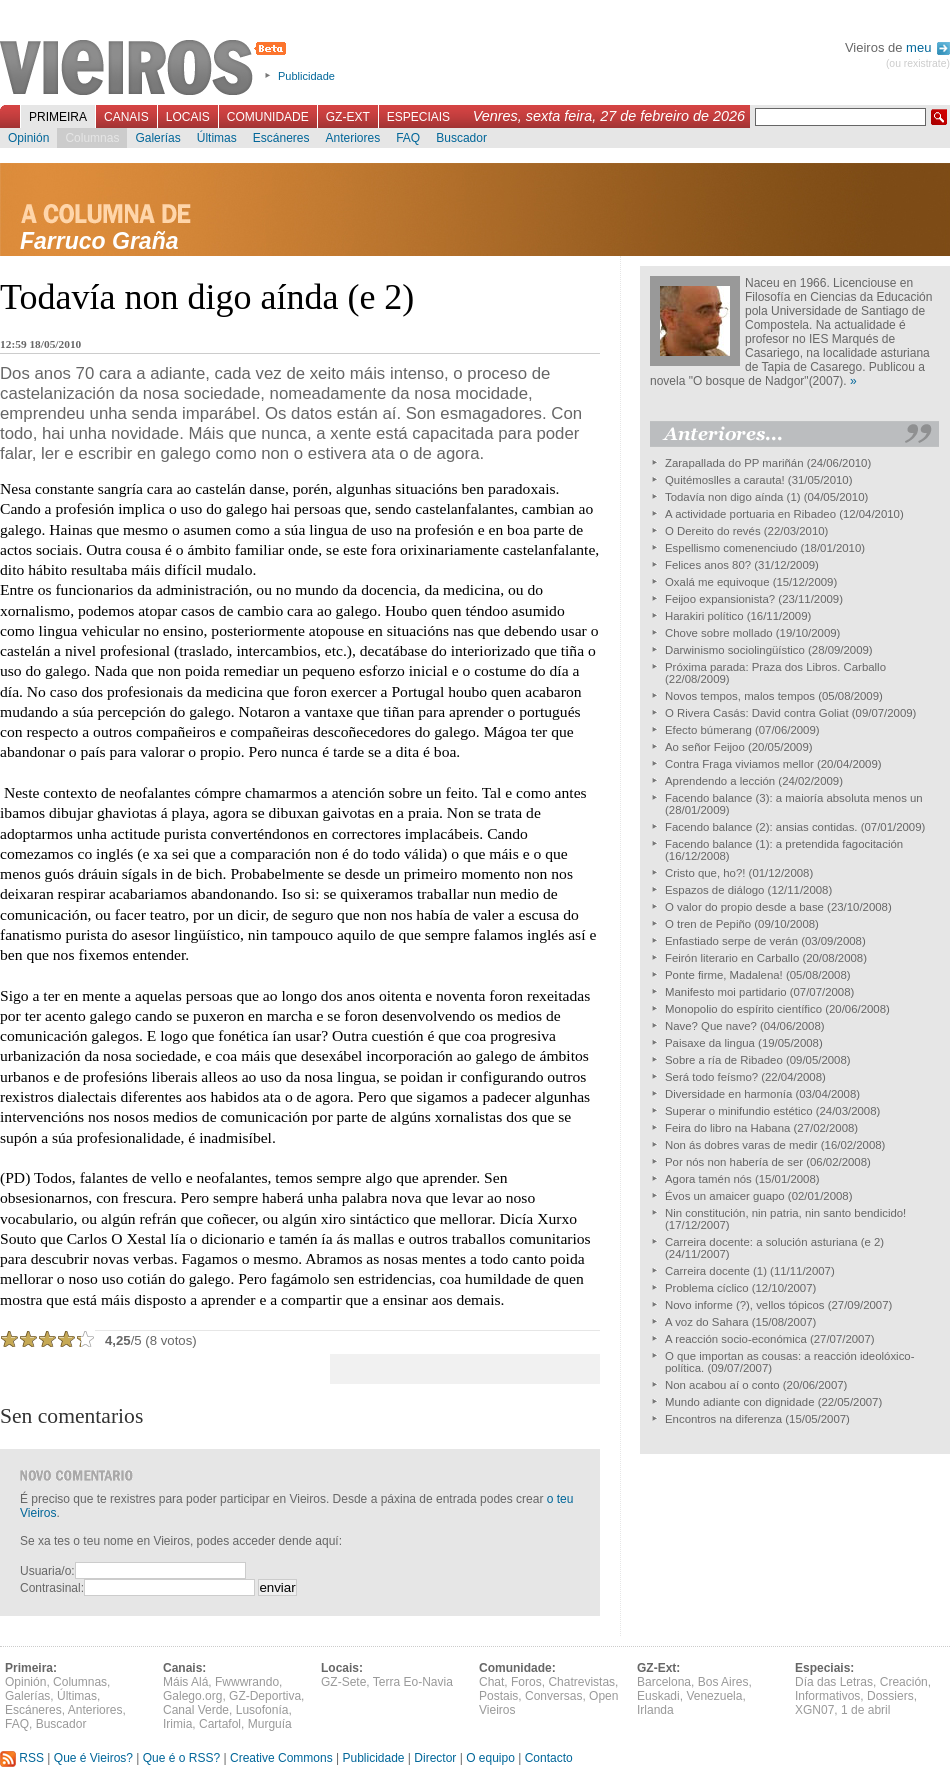  What do you see at coordinates (192, 1696) in the screenshot?
I see `Galego.org` at bounding box center [192, 1696].